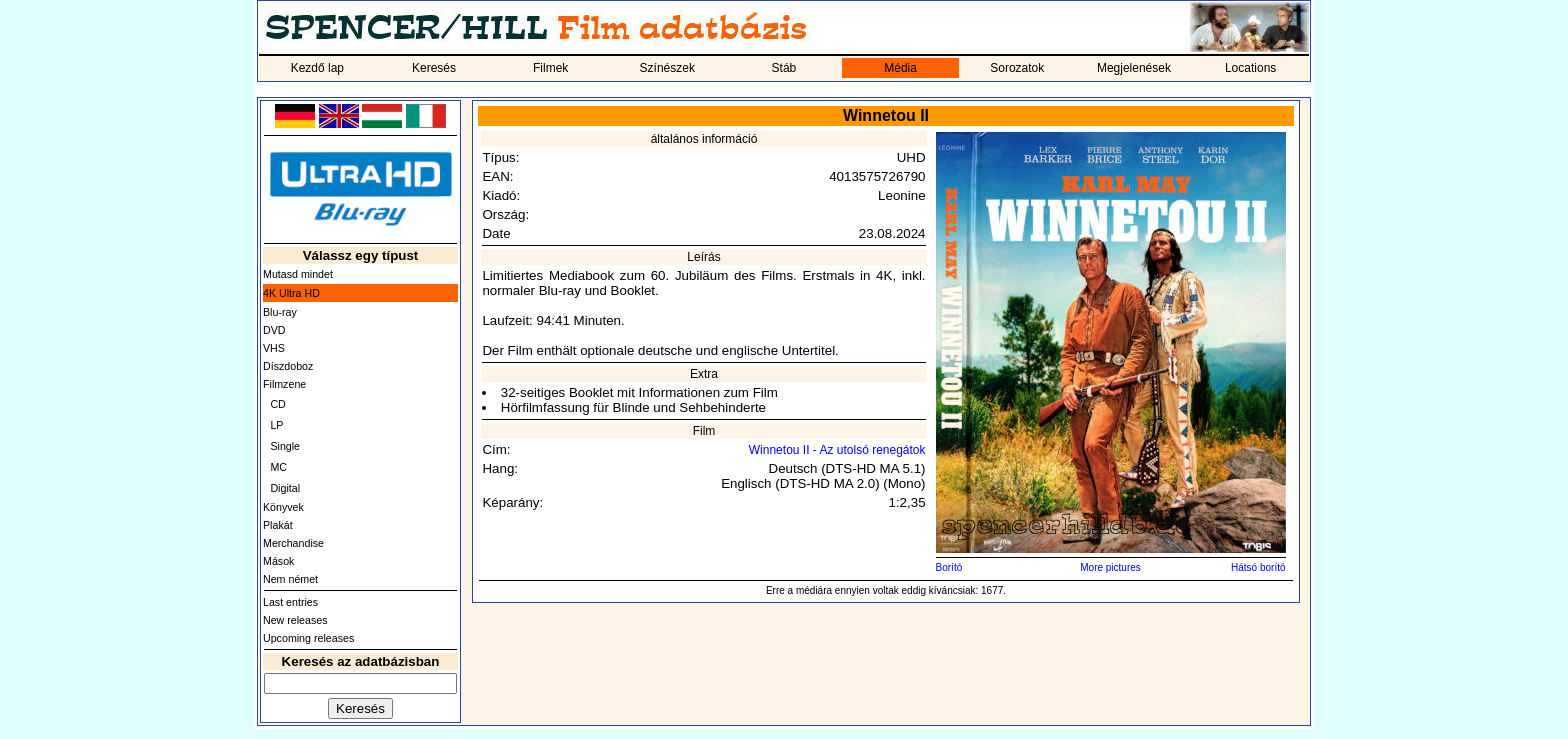 This screenshot has width=1568, height=739. What do you see at coordinates (290, 579) in the screenshot?
I see `Nem német` at bounding box center [290, 579].